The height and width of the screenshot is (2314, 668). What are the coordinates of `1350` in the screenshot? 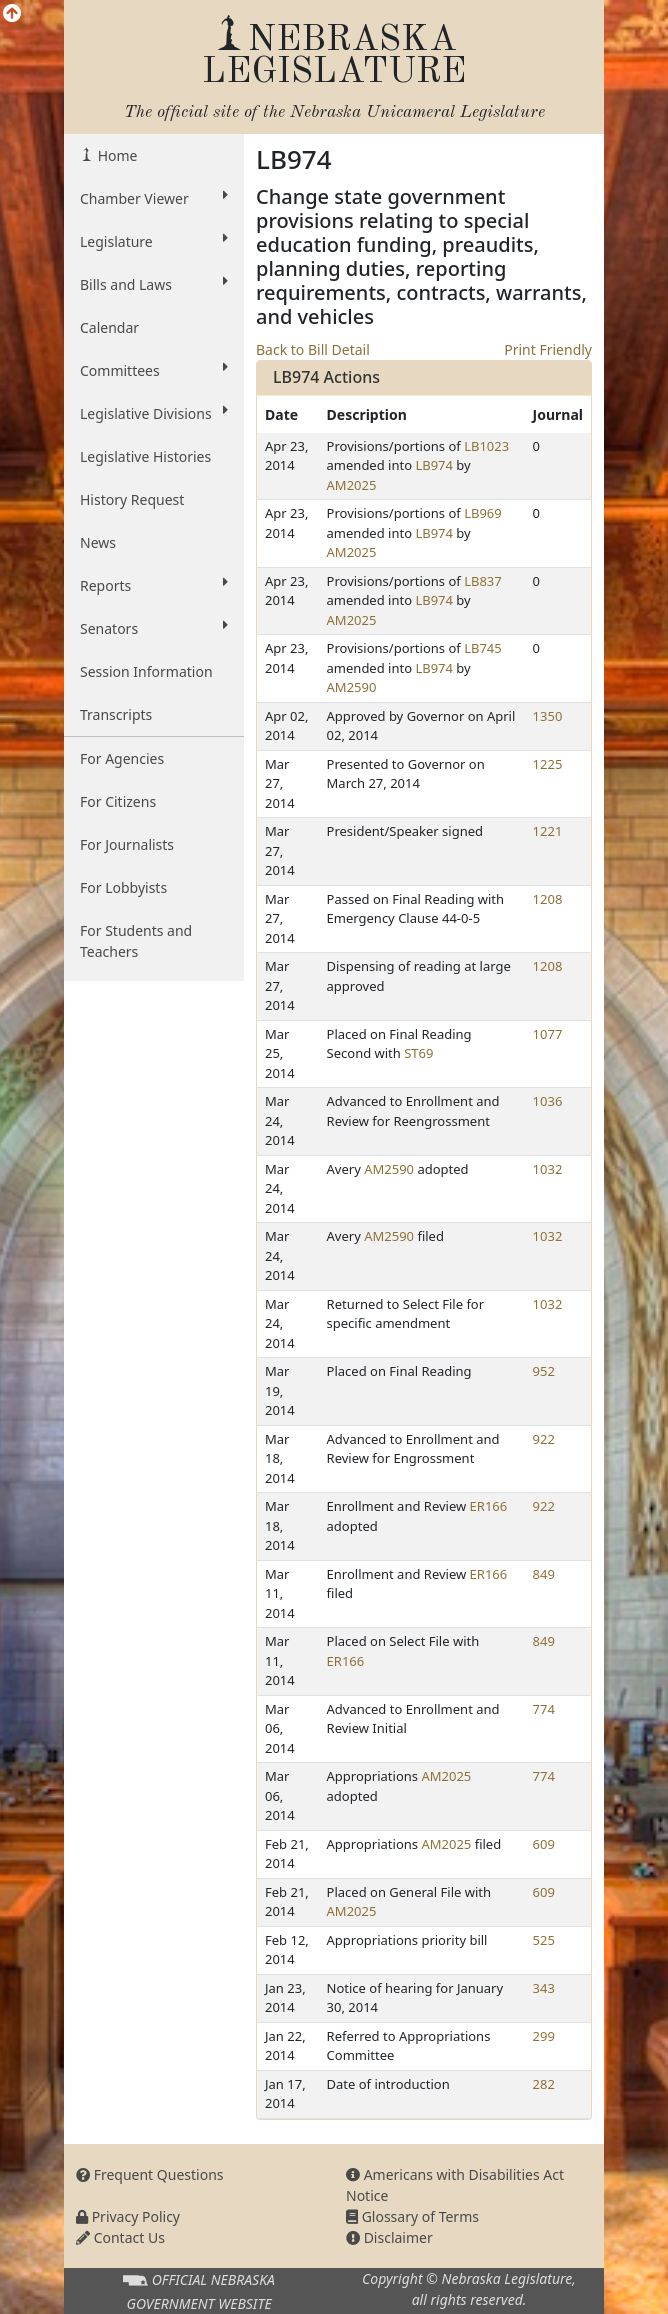 It's located at (548, 716).